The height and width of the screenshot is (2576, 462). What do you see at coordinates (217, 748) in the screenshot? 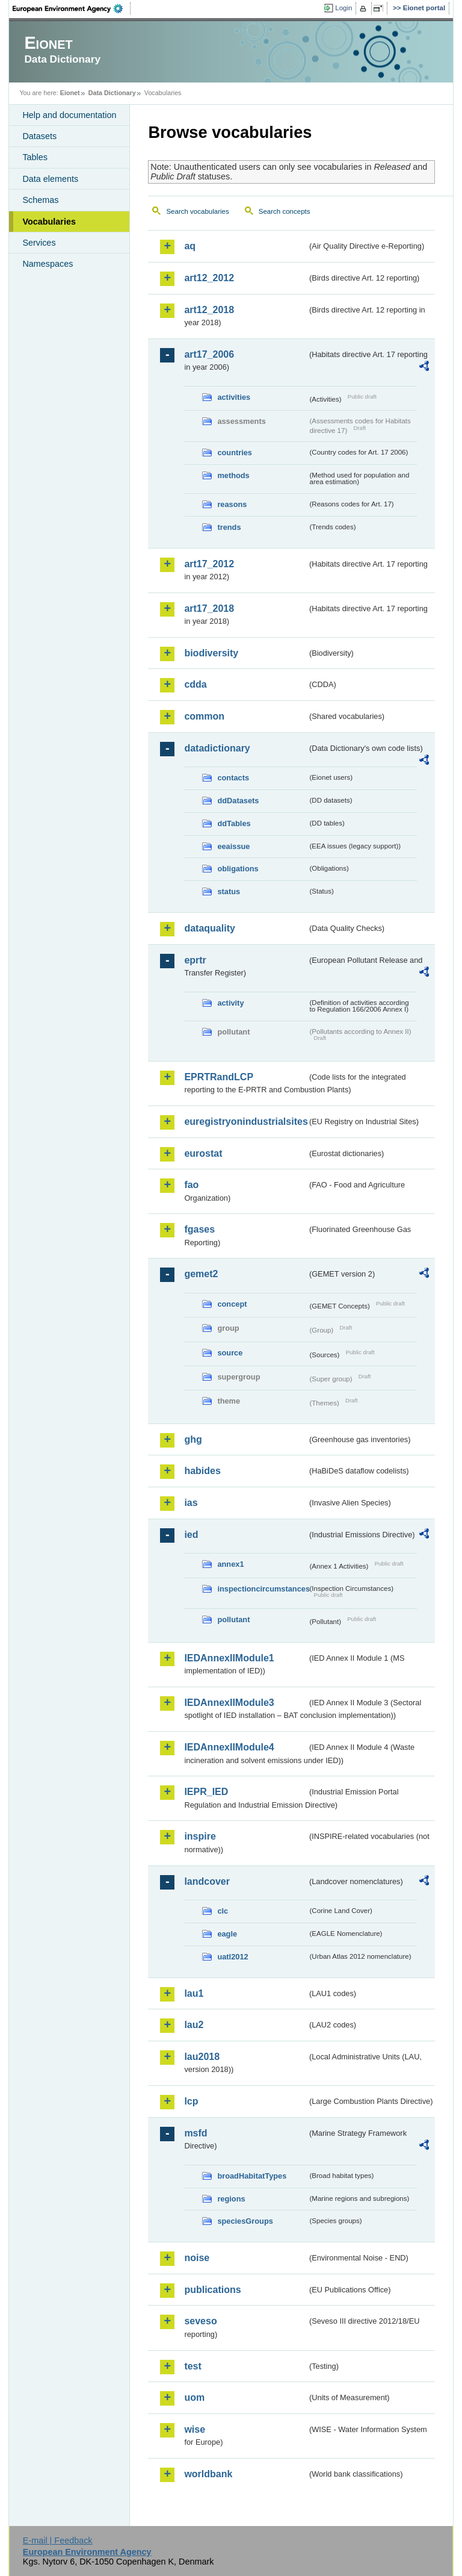
I see `datadictionary` at bounding box center [217, 748].